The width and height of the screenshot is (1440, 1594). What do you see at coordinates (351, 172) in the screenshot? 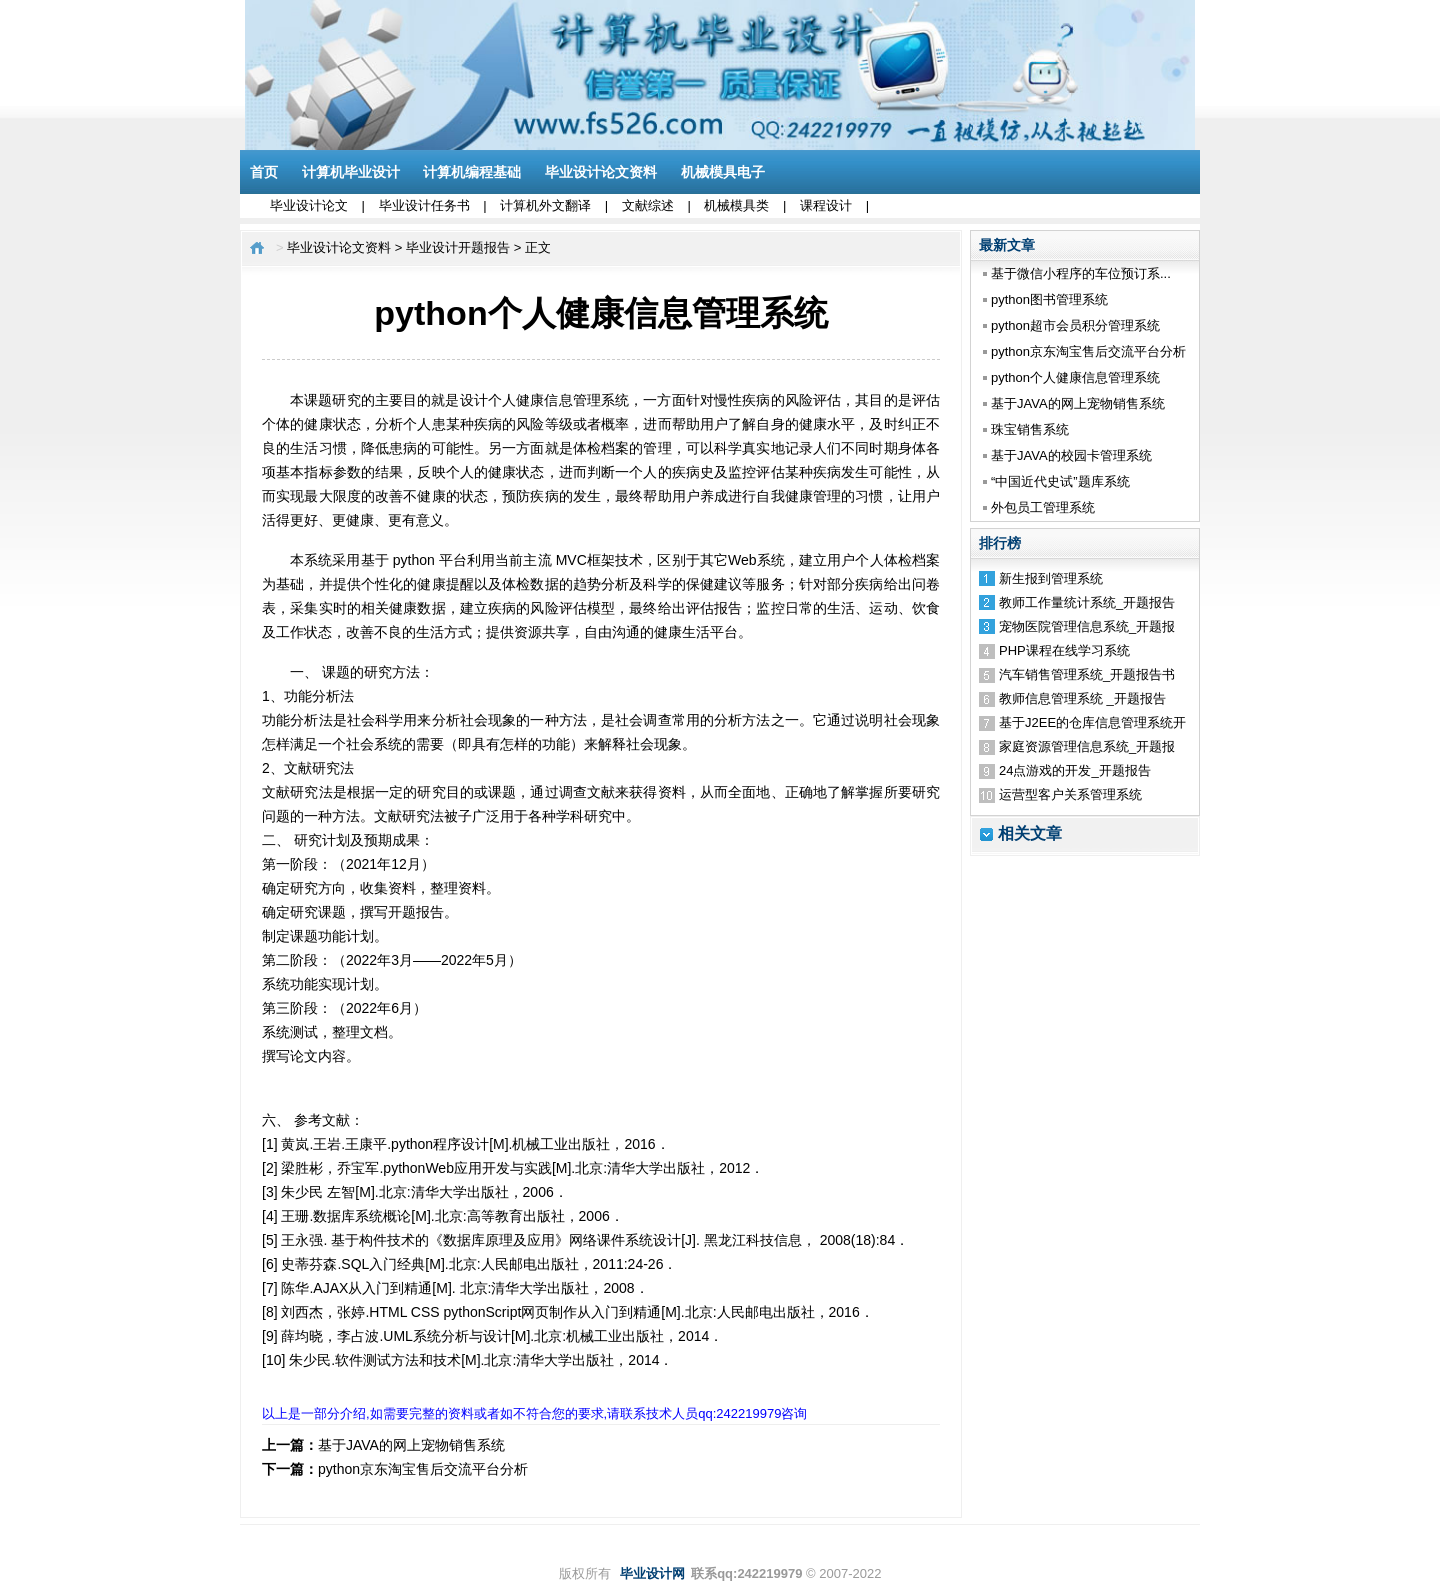
I see `计算机毕业设计` at bounding box center [351, 172].